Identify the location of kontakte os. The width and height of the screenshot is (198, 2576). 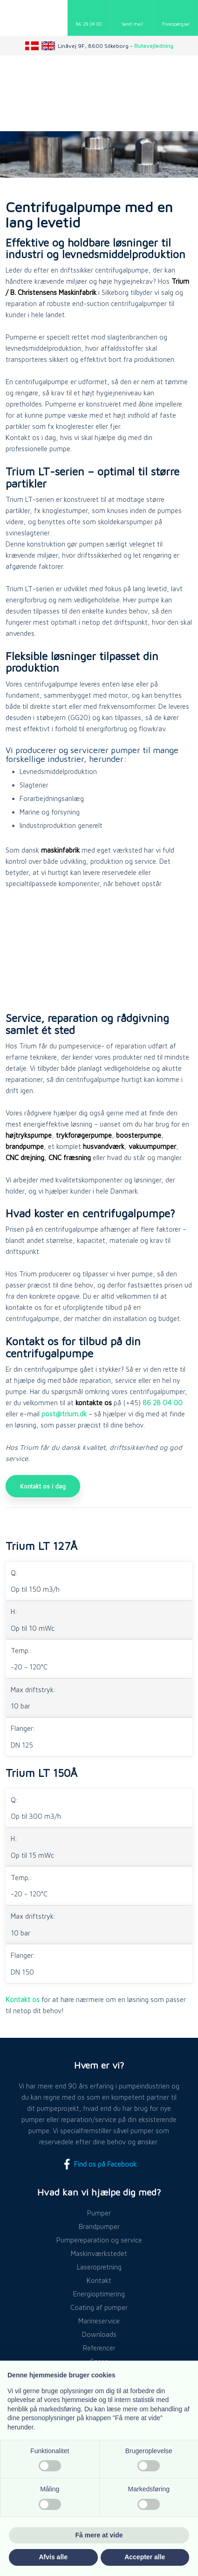
(93, 1403).